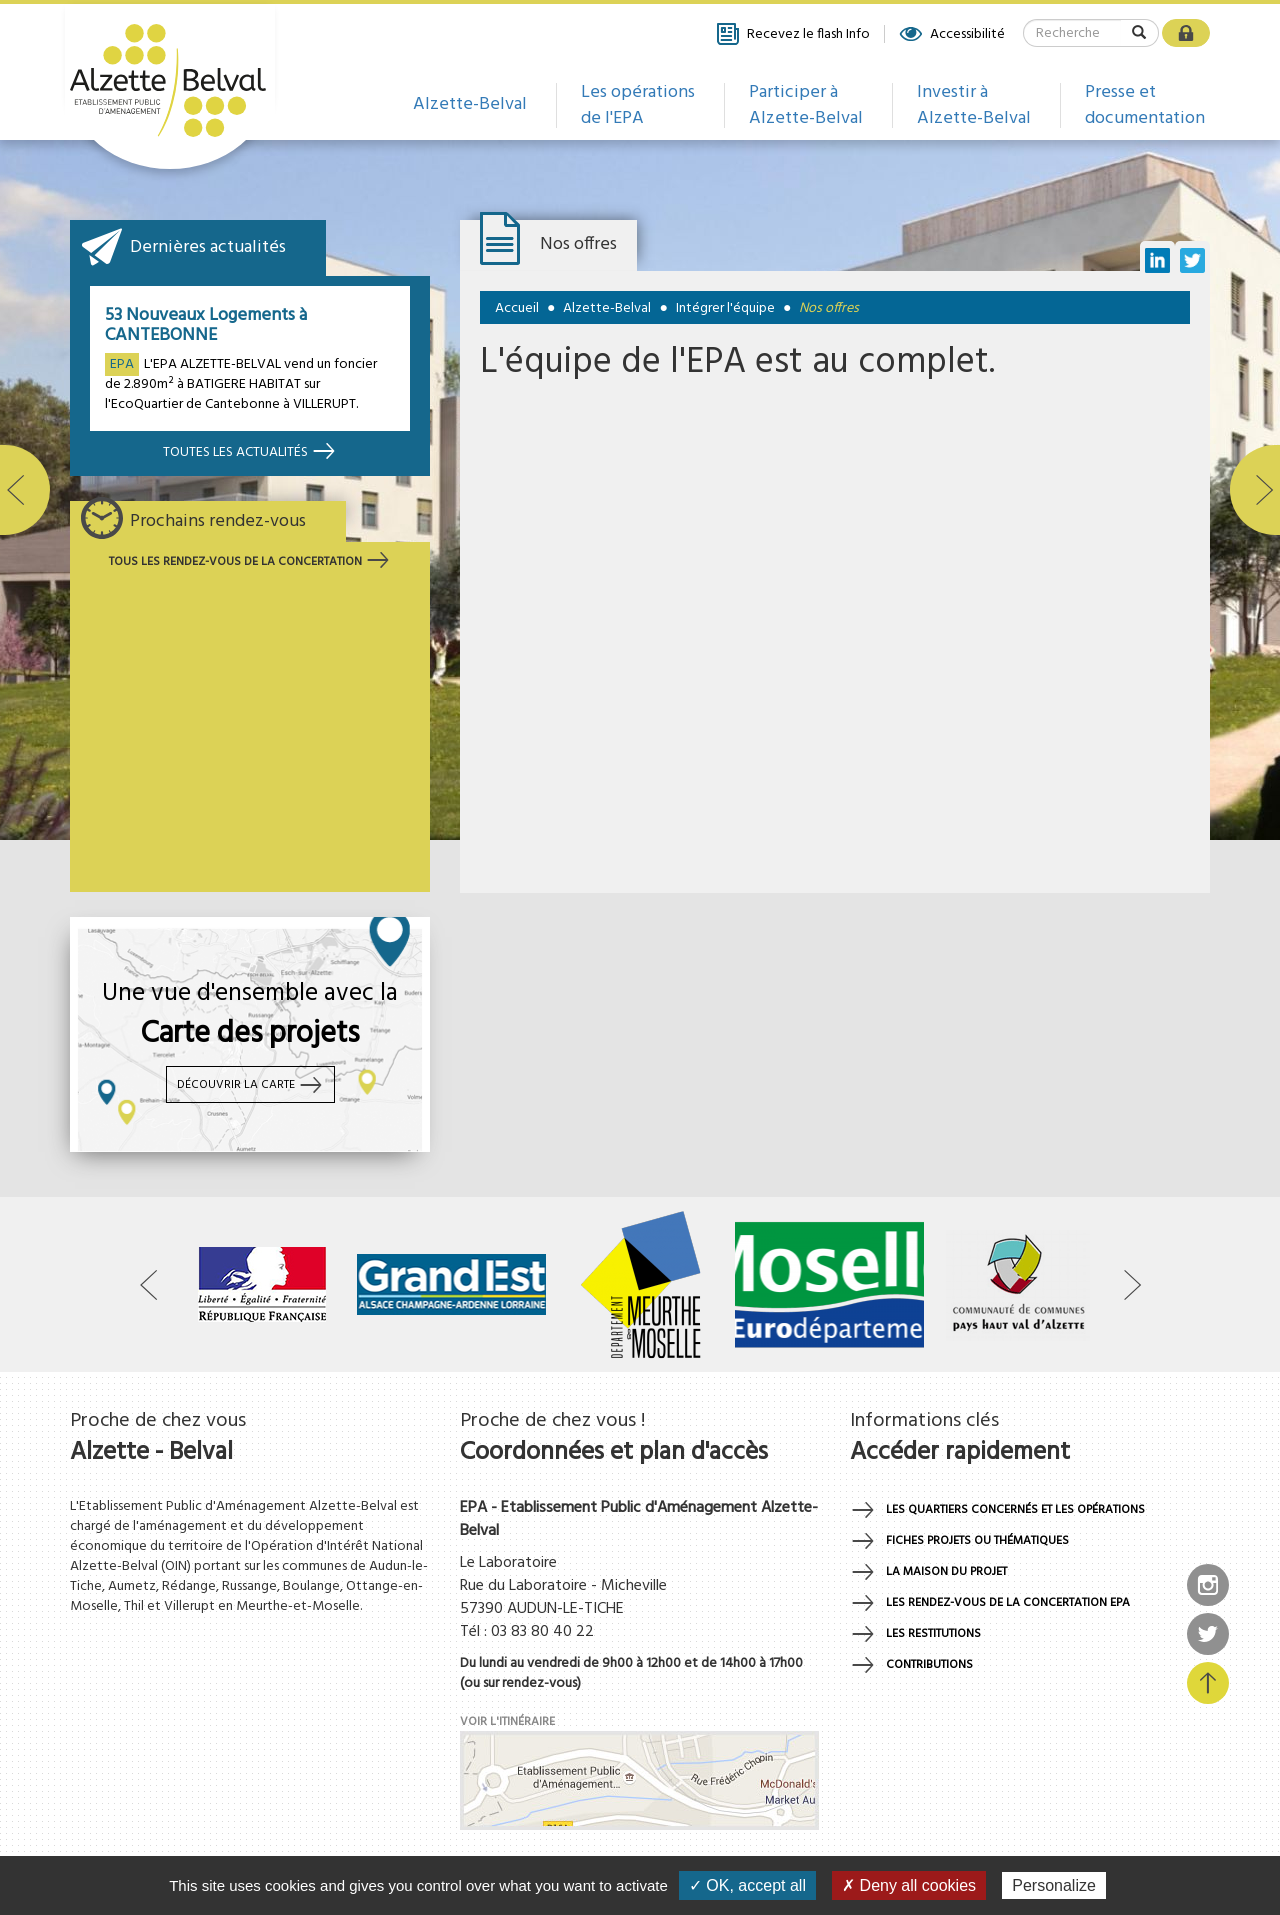  I want to click on Recevez le flash Info, so click(792, 34).